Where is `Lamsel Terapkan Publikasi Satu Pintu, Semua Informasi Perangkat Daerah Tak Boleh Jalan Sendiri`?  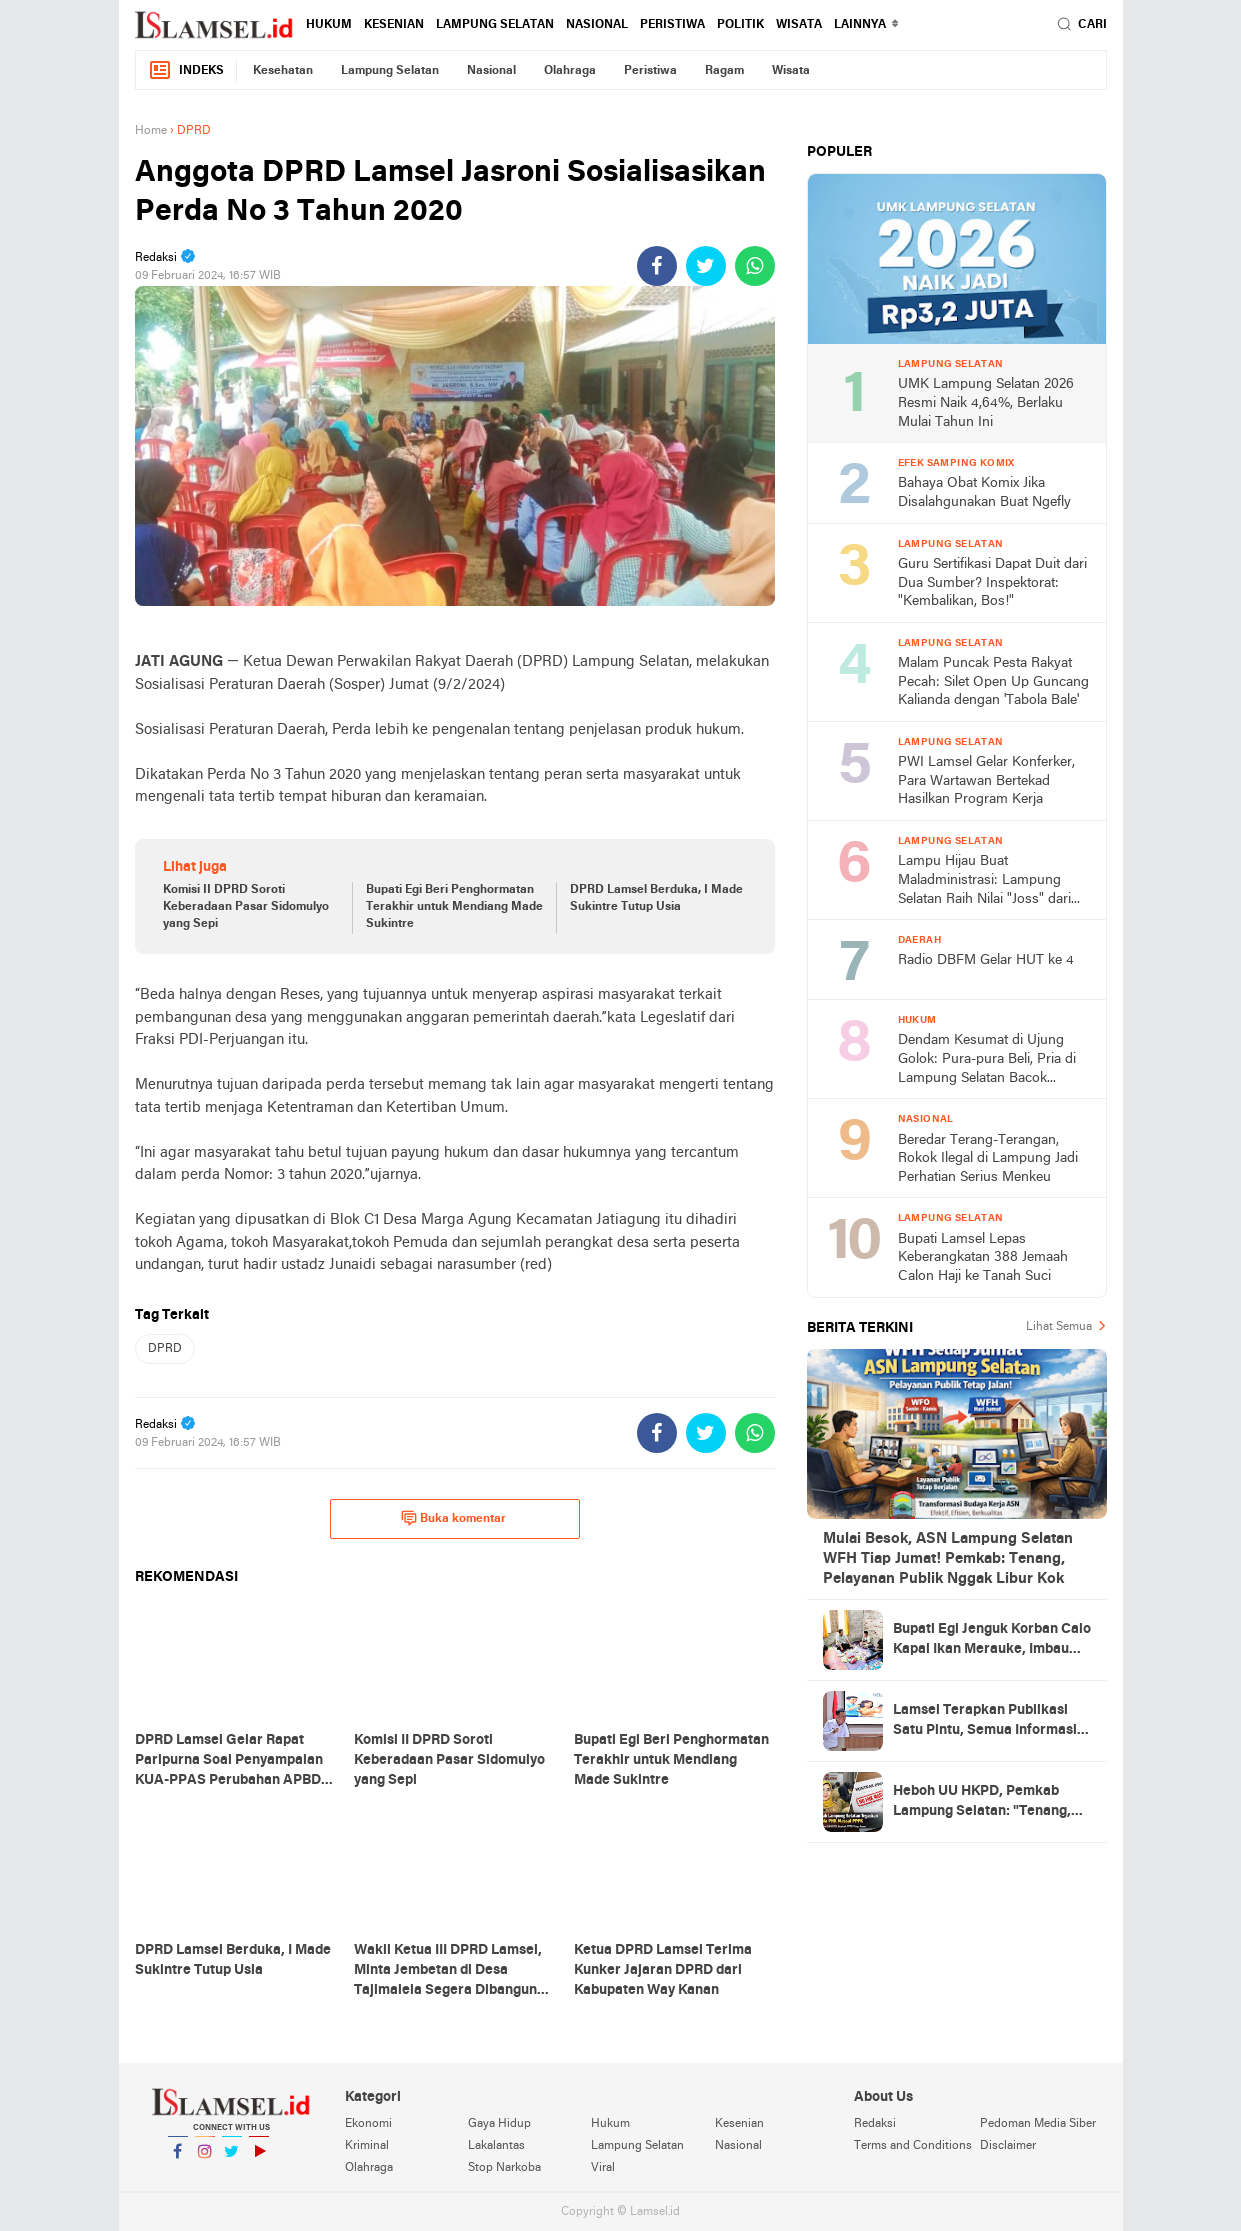
Lamsel Terapkan Publikasi Satu Pintu, Semua Informasi Perangkat Daerah Tak Boleh Jalan Sendiri is located at coordinates (986, 1722).